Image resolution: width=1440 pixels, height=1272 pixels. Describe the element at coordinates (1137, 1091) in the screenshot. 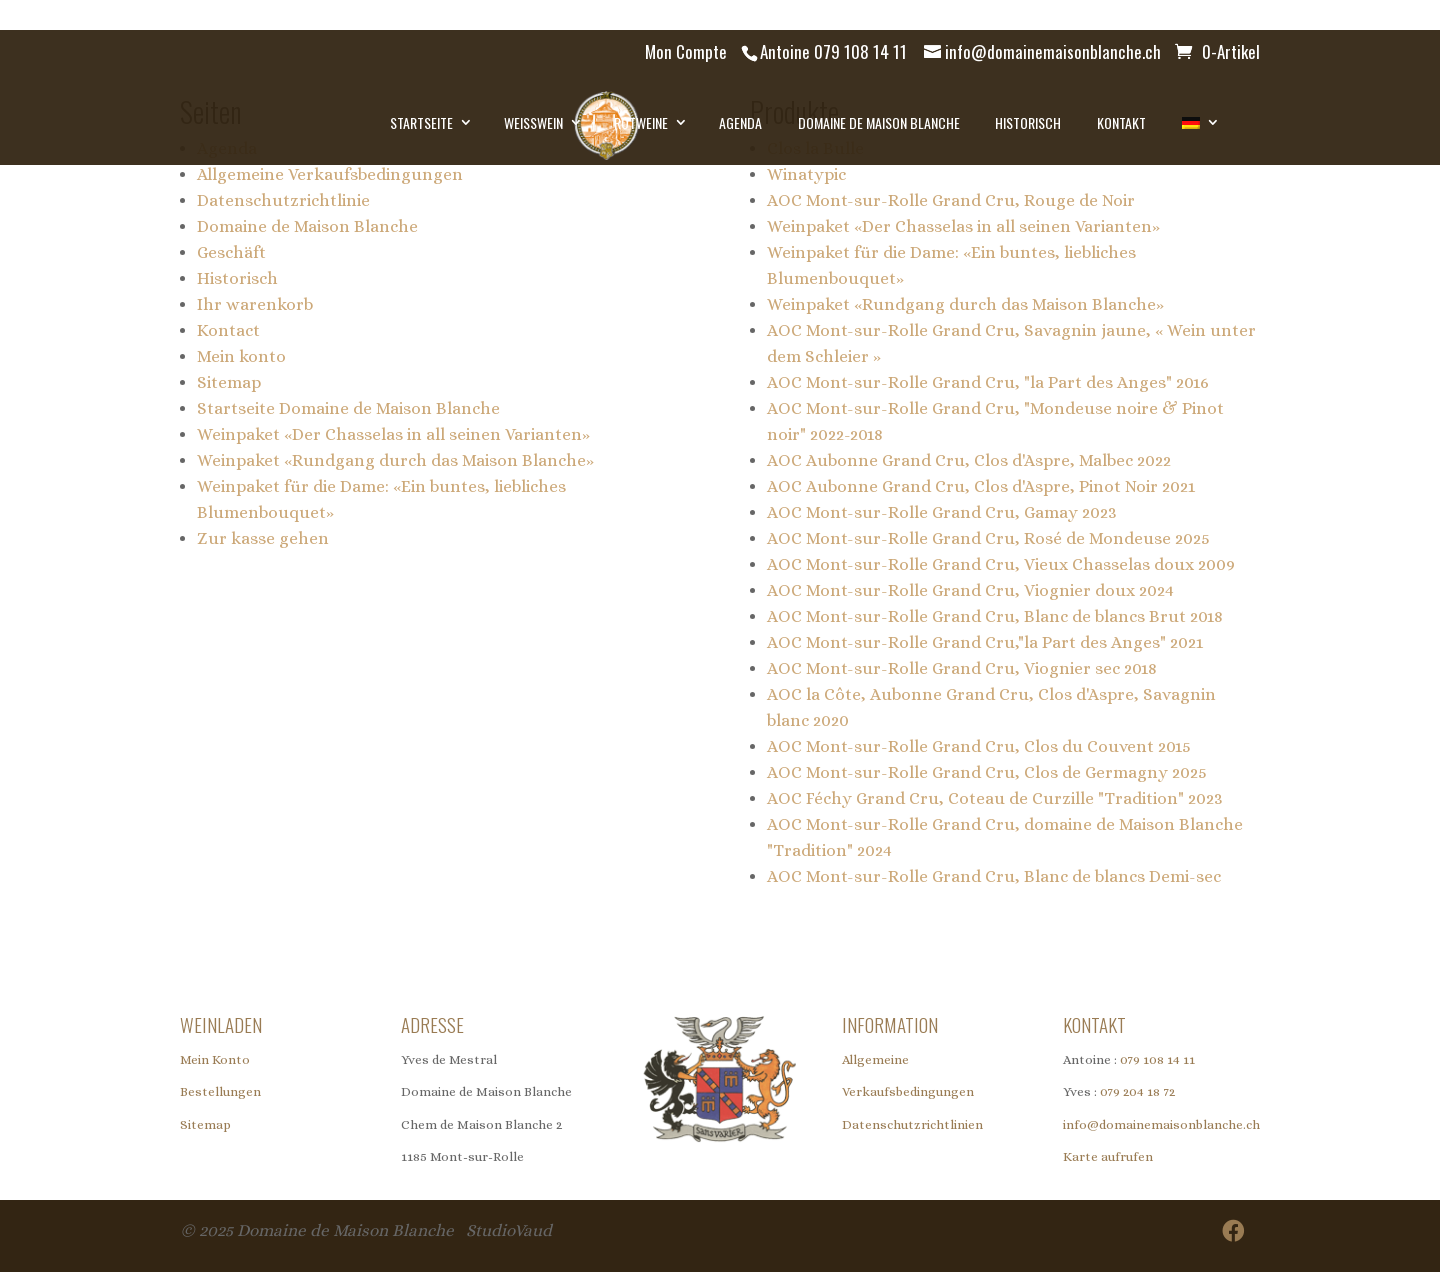

I see `079 204 18 72` at that location.